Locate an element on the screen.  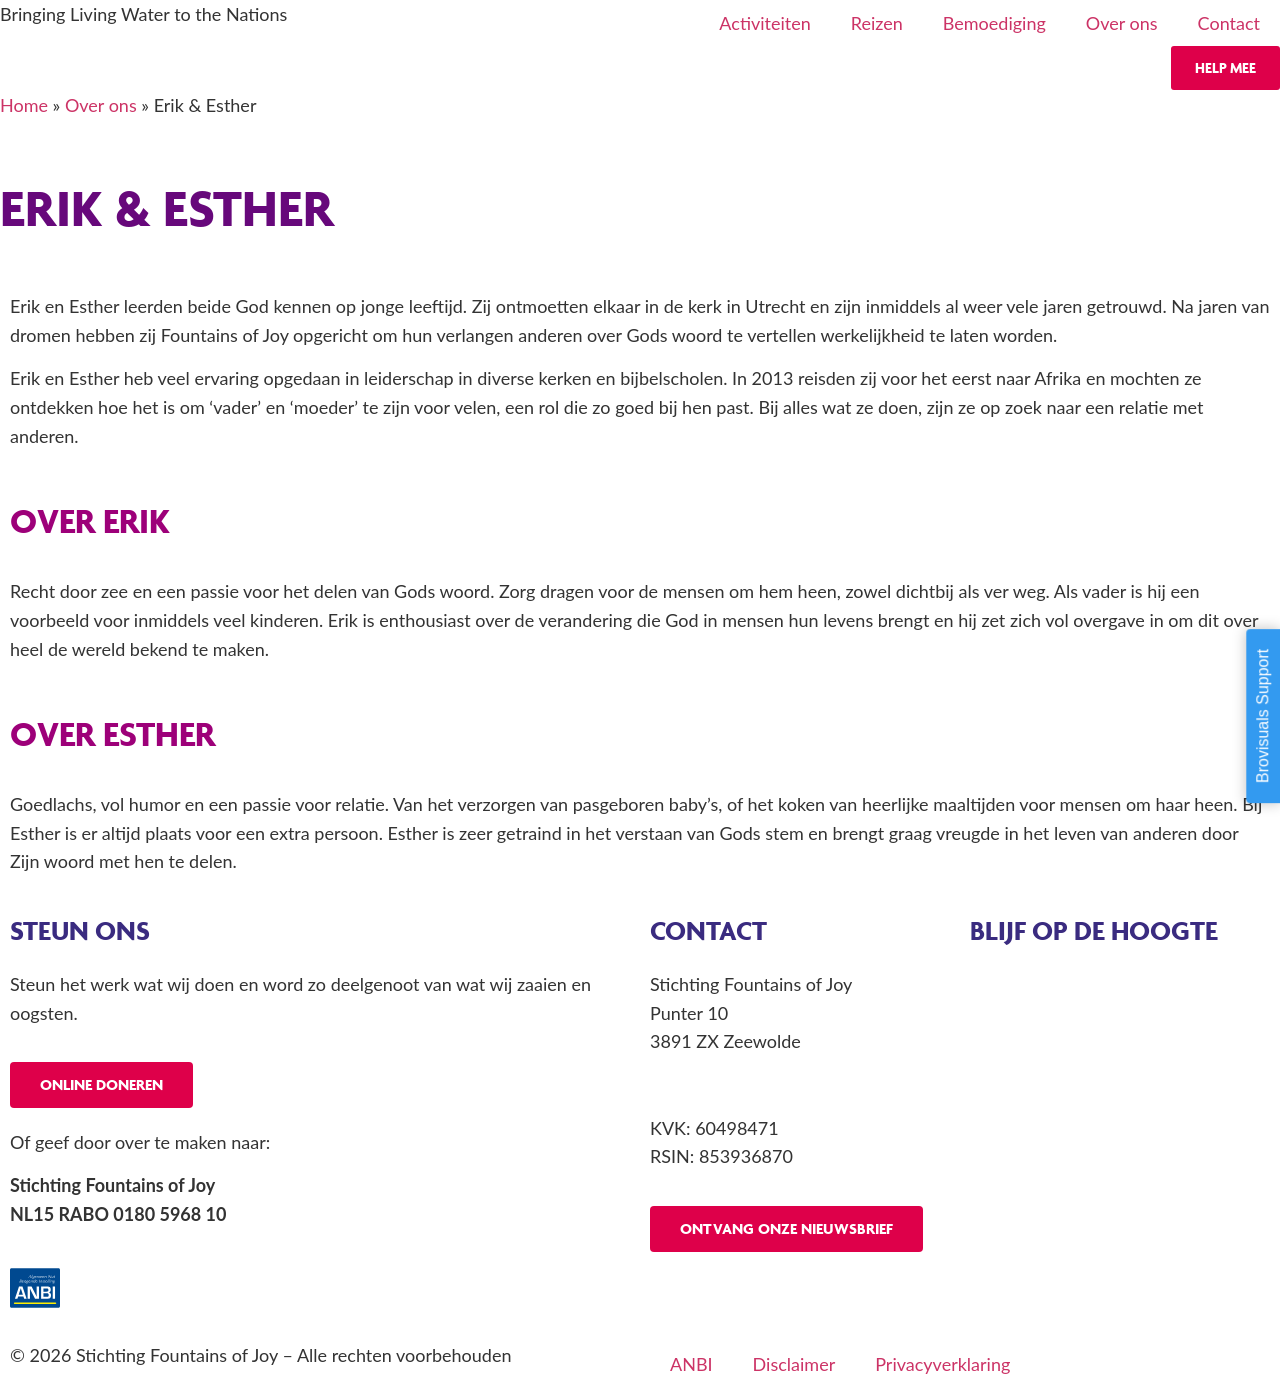
Contact is located at coordinates (1229, 23).